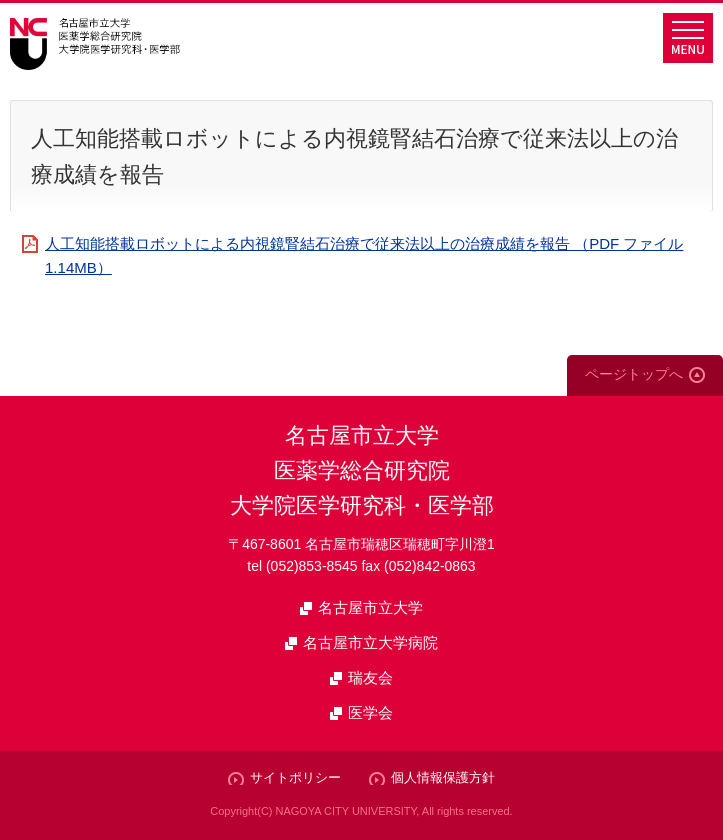  Describe the element at coordinates (370, 607) in the screenshot. I see `名古屋市立大学` at that location.